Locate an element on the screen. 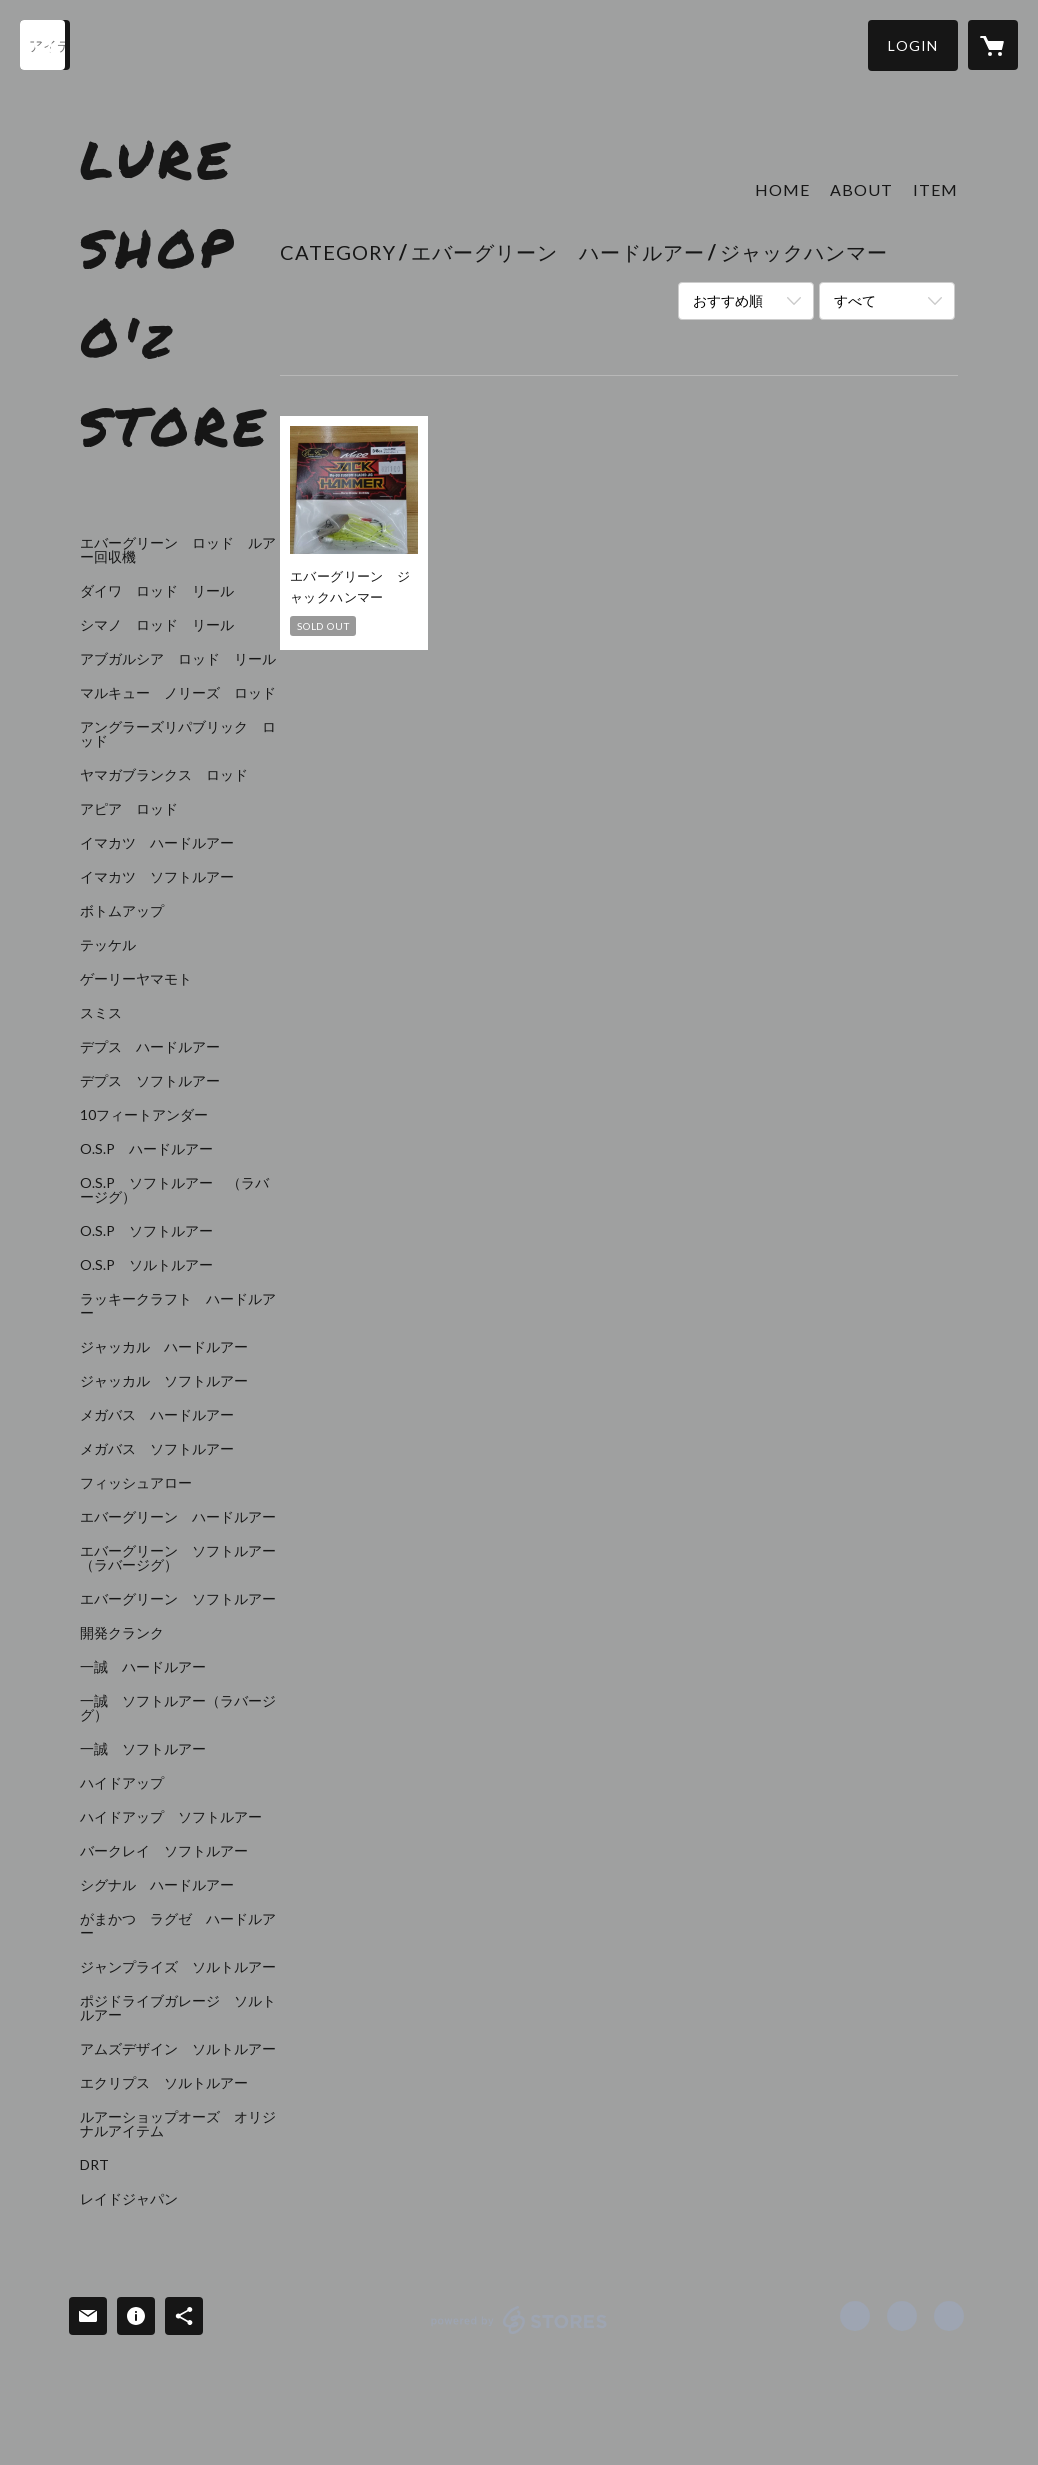 Image resolution: width=1038 pixels, height=2465 pixels. ジャンプライズ ソルトルアー is located at coordinates (178, 1967).